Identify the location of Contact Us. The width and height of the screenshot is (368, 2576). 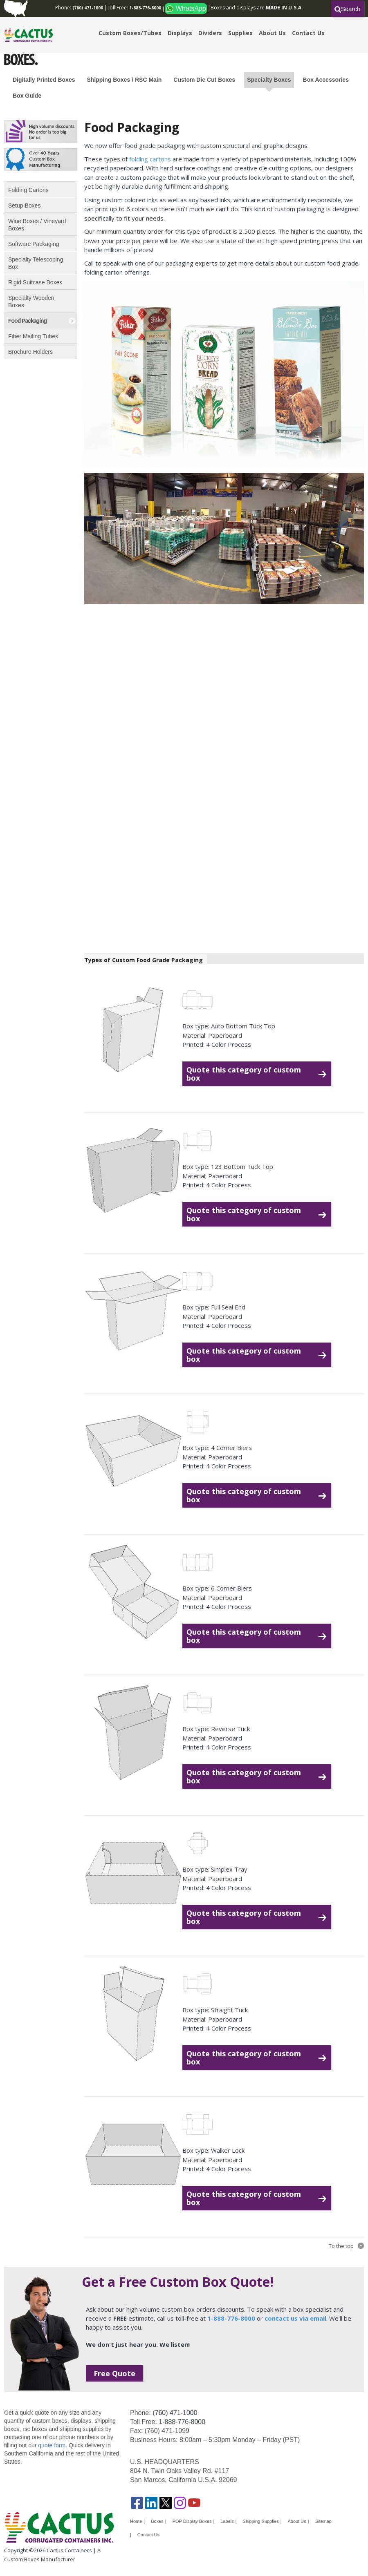
(308, 33).